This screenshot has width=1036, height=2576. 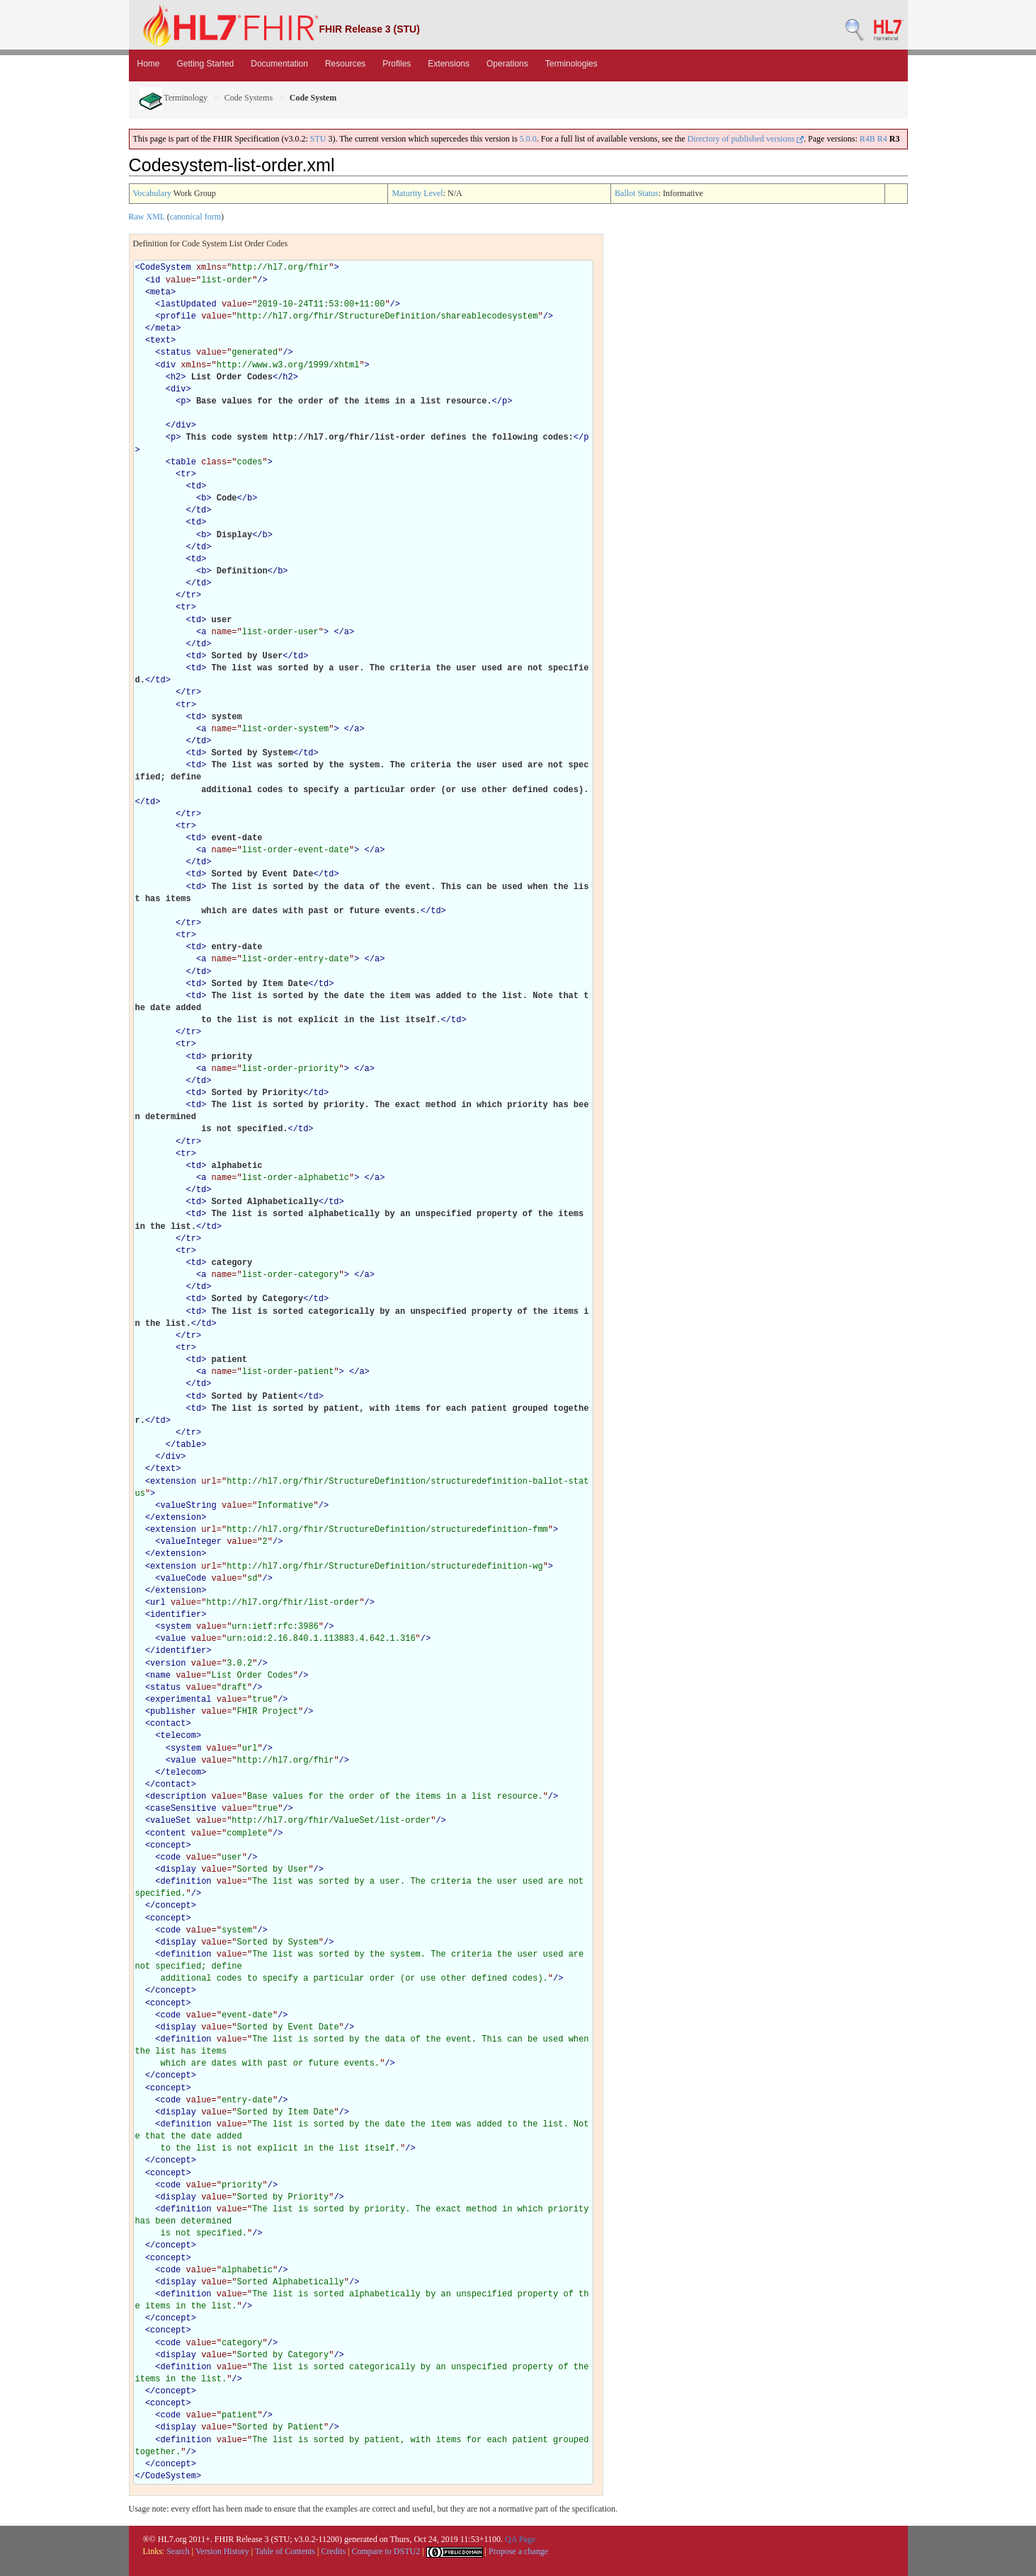 What do you see at coordinates (158, 1603) in the screenshot?
I see `url` at bounding box center [158, 1603].